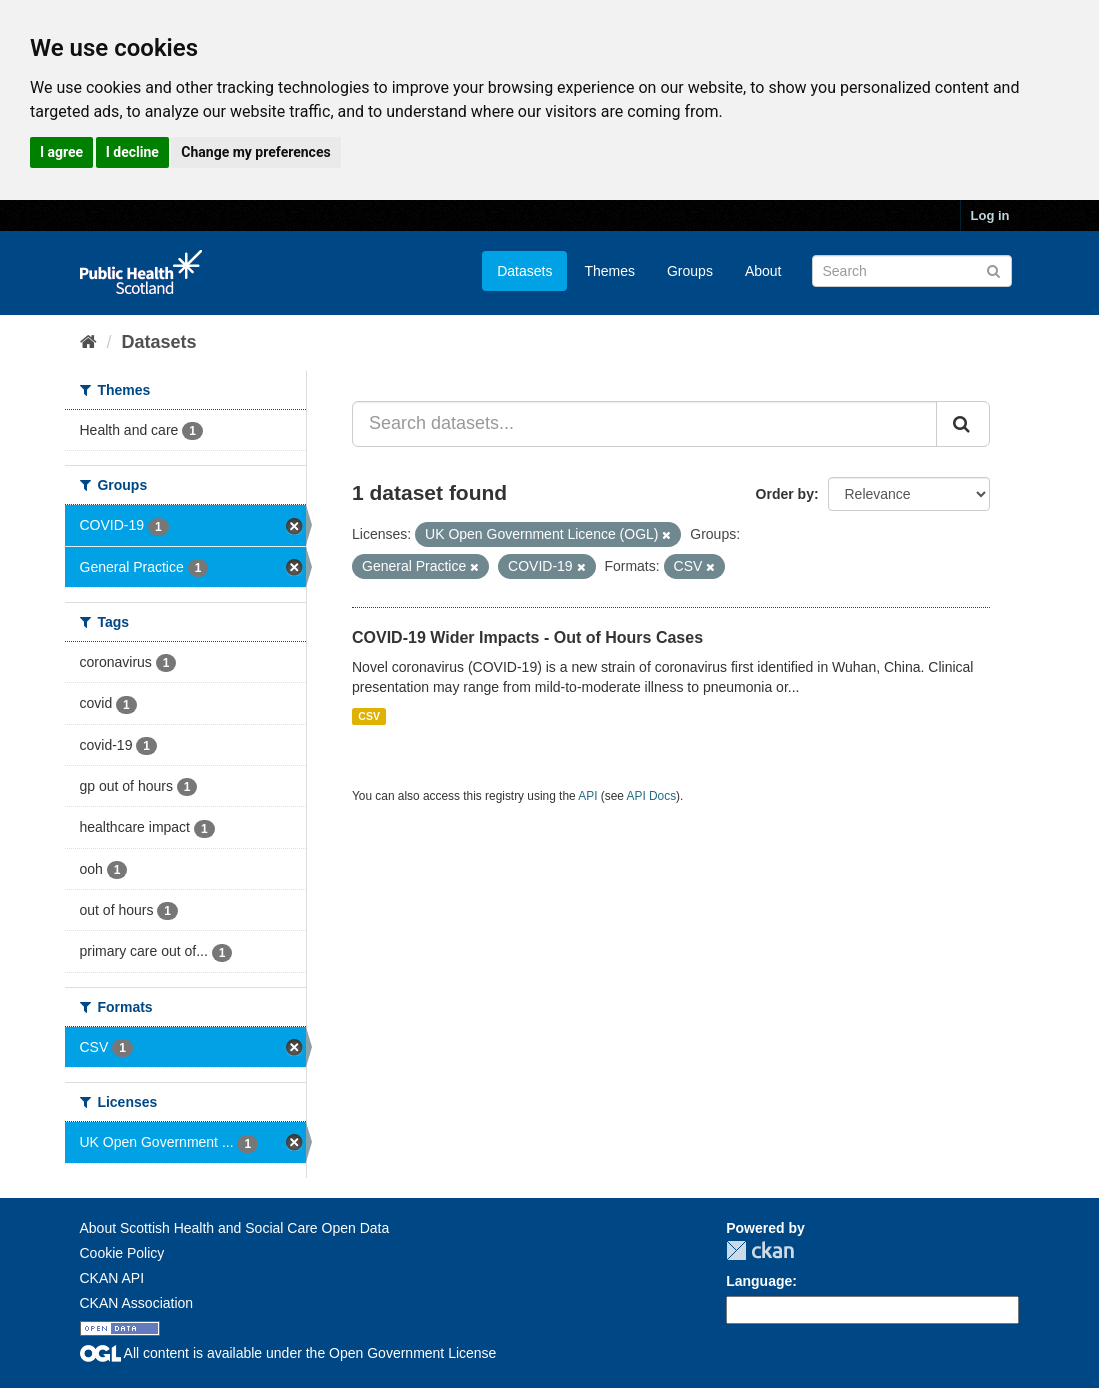 Image resolution: width=1099 pixels, height=1388 pixels. Describe the element at coordinates (524, 271) in the screenshot. I see `Datasets` at that location.